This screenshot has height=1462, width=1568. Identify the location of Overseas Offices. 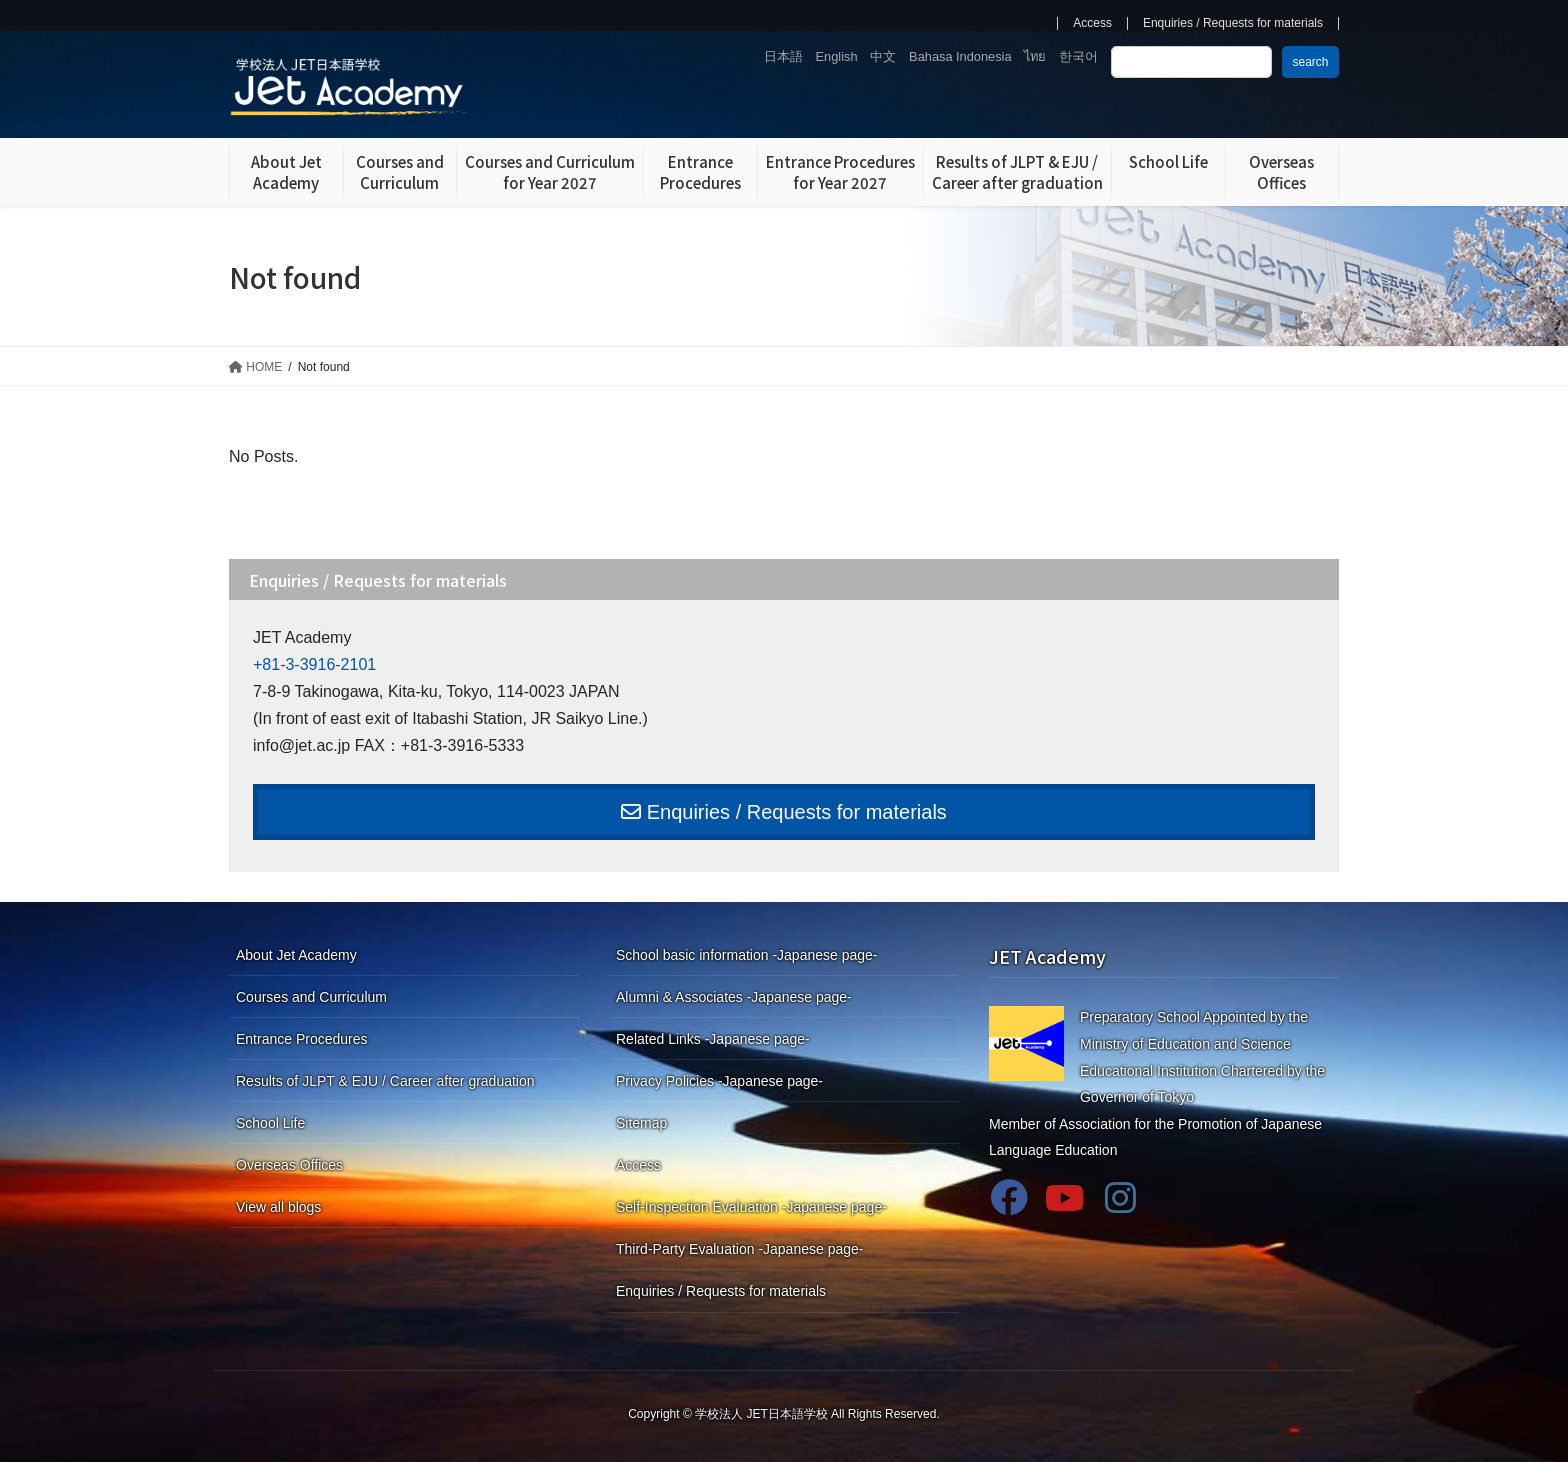
(289, 1165).